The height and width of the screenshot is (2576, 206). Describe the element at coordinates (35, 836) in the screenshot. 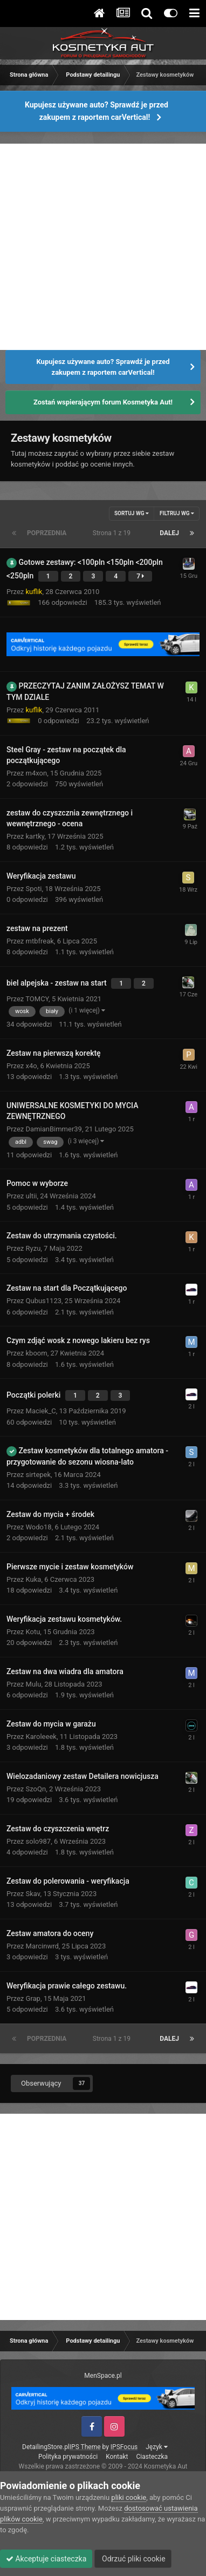

I see `kartky` at that location.